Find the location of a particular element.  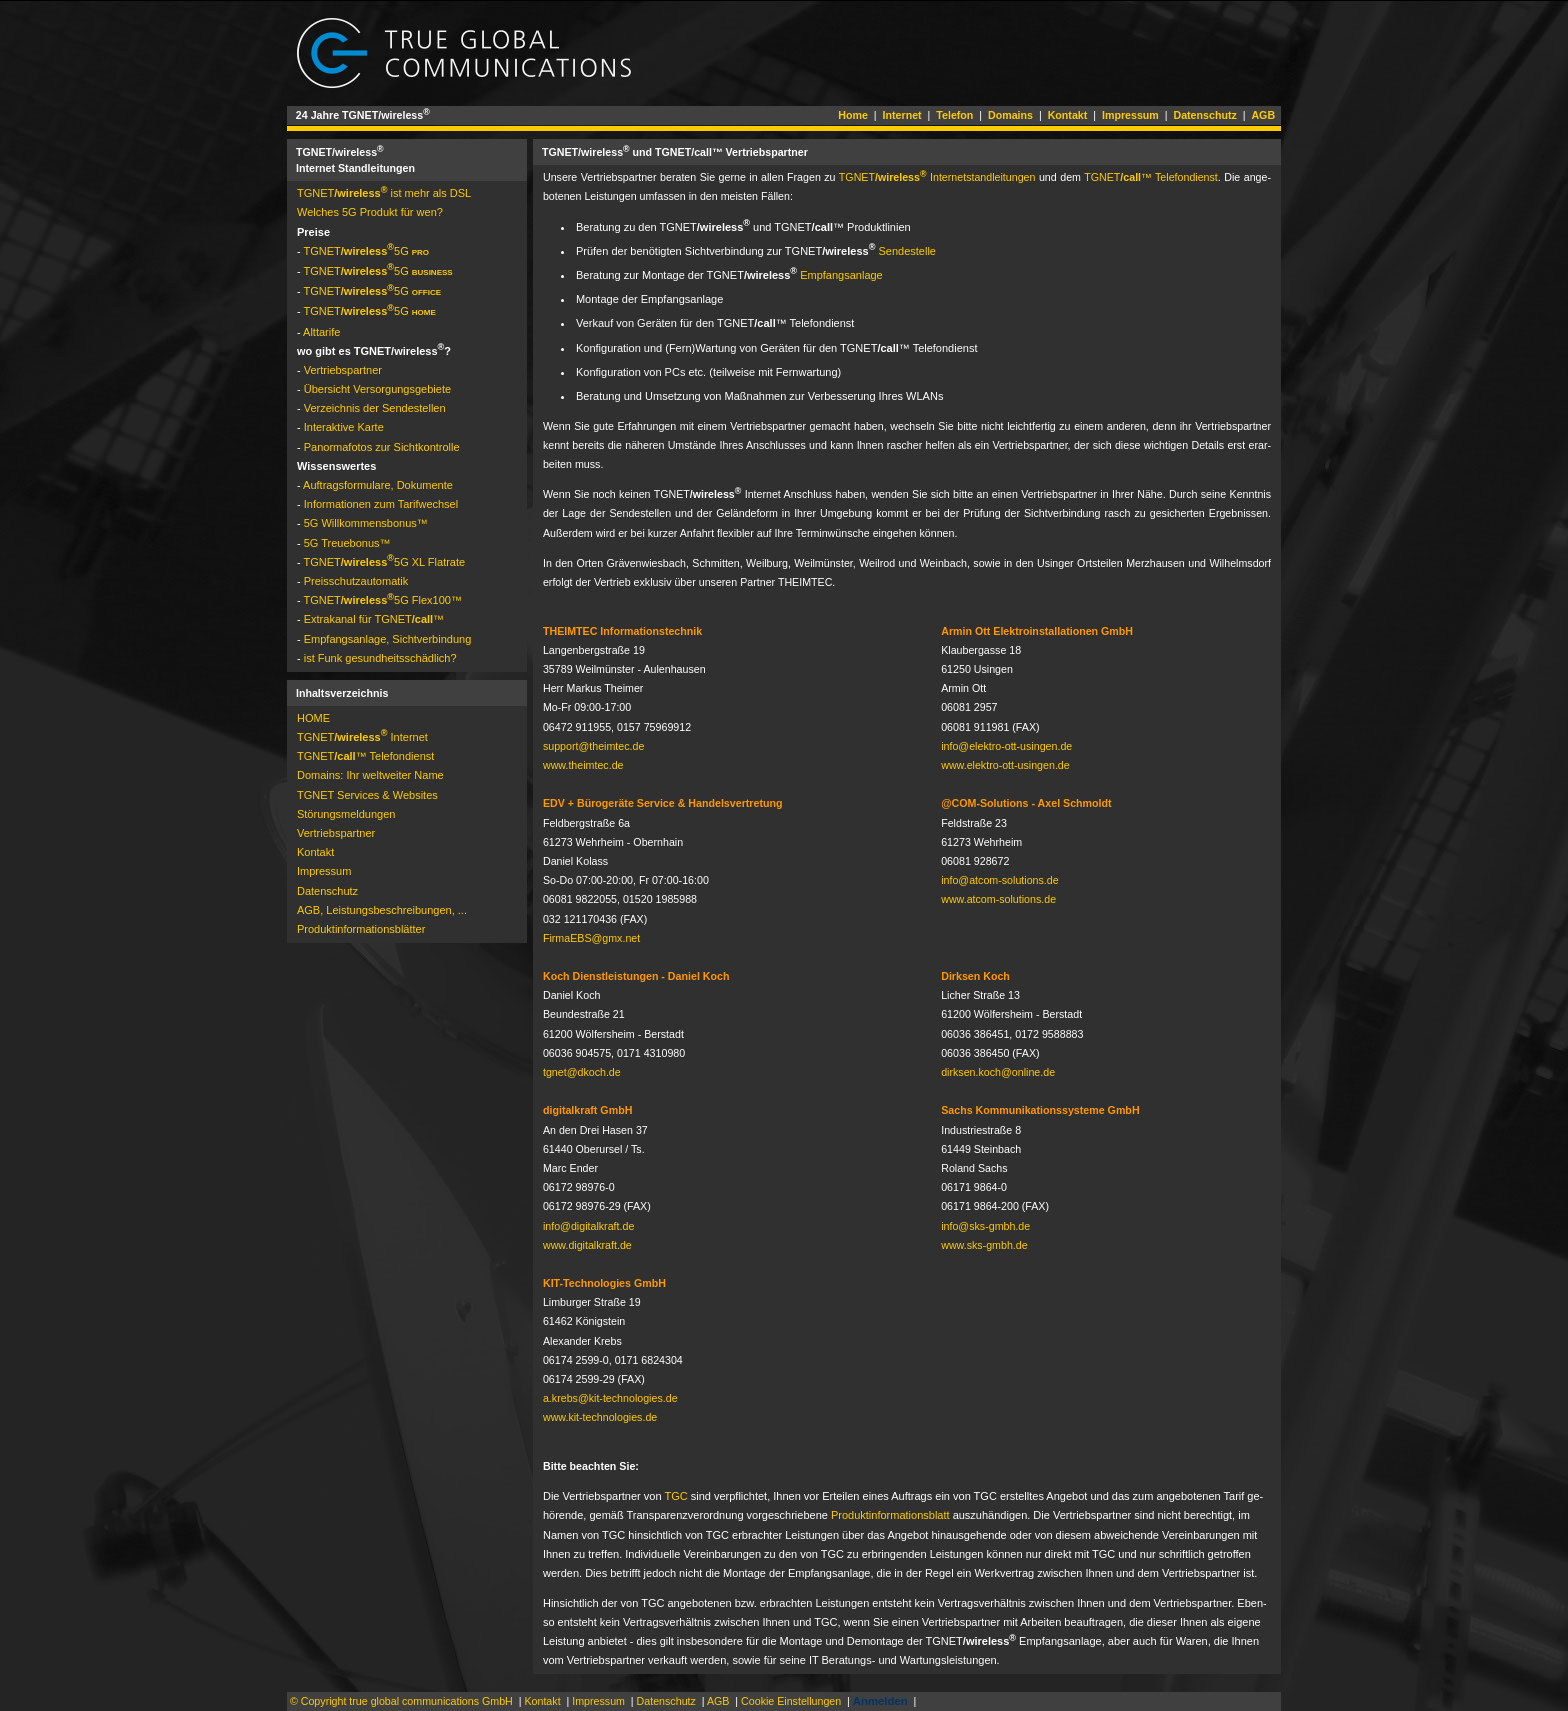

TGNET­ ist mehr als DSL is located at coordinates (384, 193).